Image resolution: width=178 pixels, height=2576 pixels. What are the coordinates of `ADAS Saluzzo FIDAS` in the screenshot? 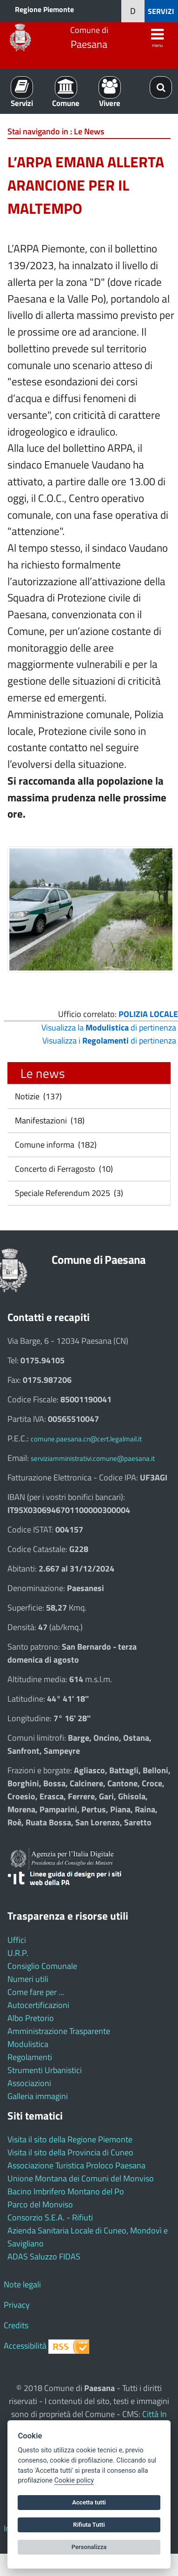 It's located at (43, 2256).